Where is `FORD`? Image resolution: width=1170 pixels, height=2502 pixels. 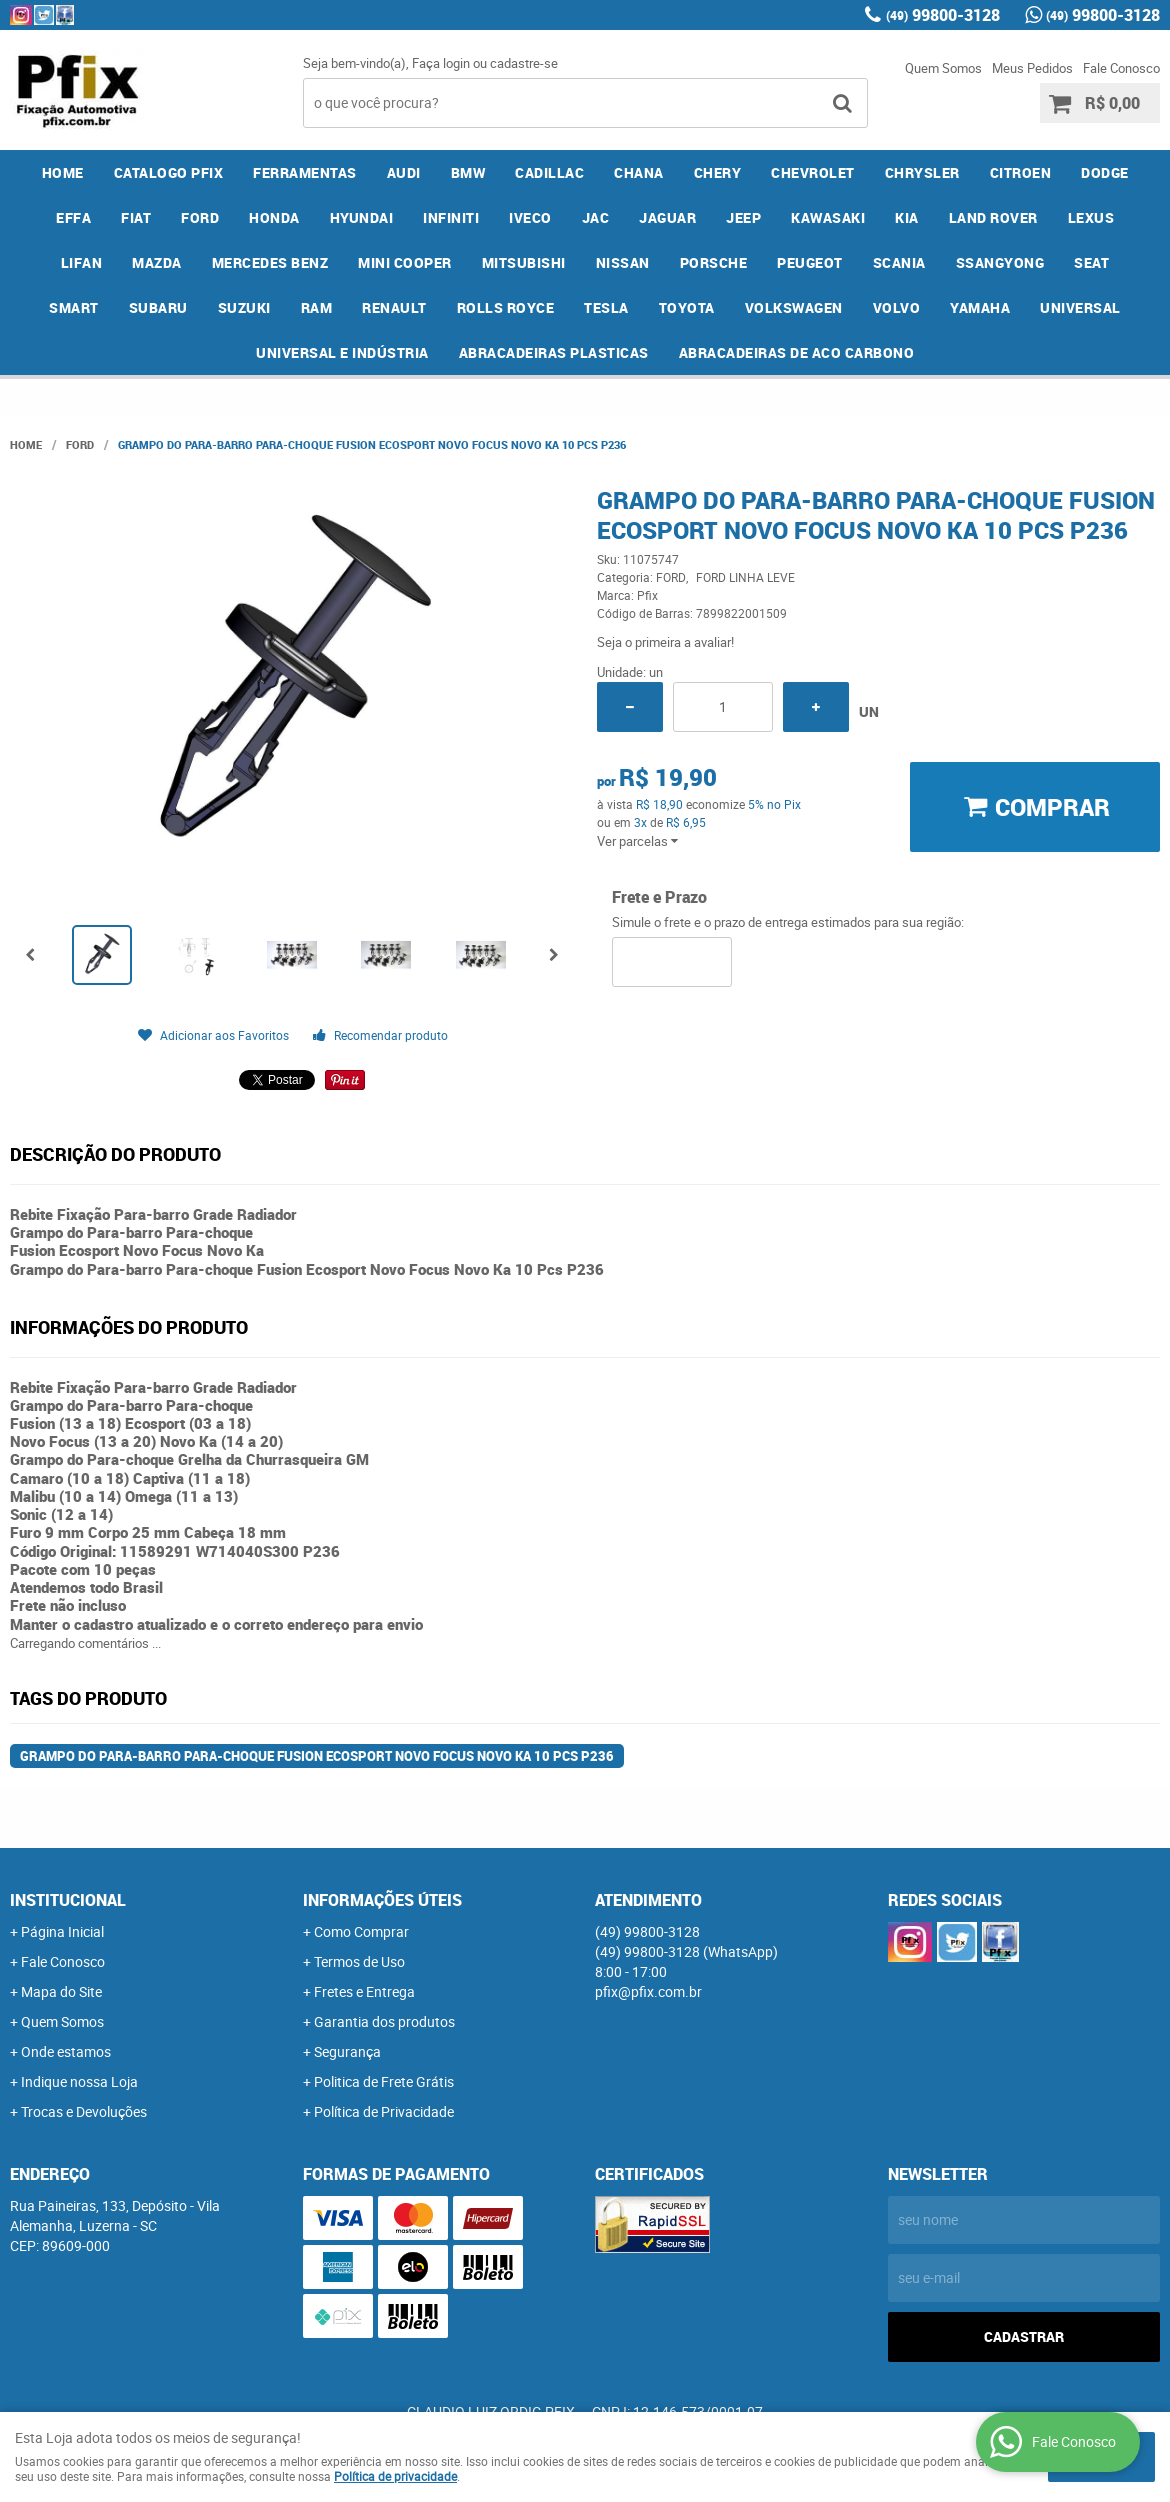 FORD is located at coordinates (200, 217).